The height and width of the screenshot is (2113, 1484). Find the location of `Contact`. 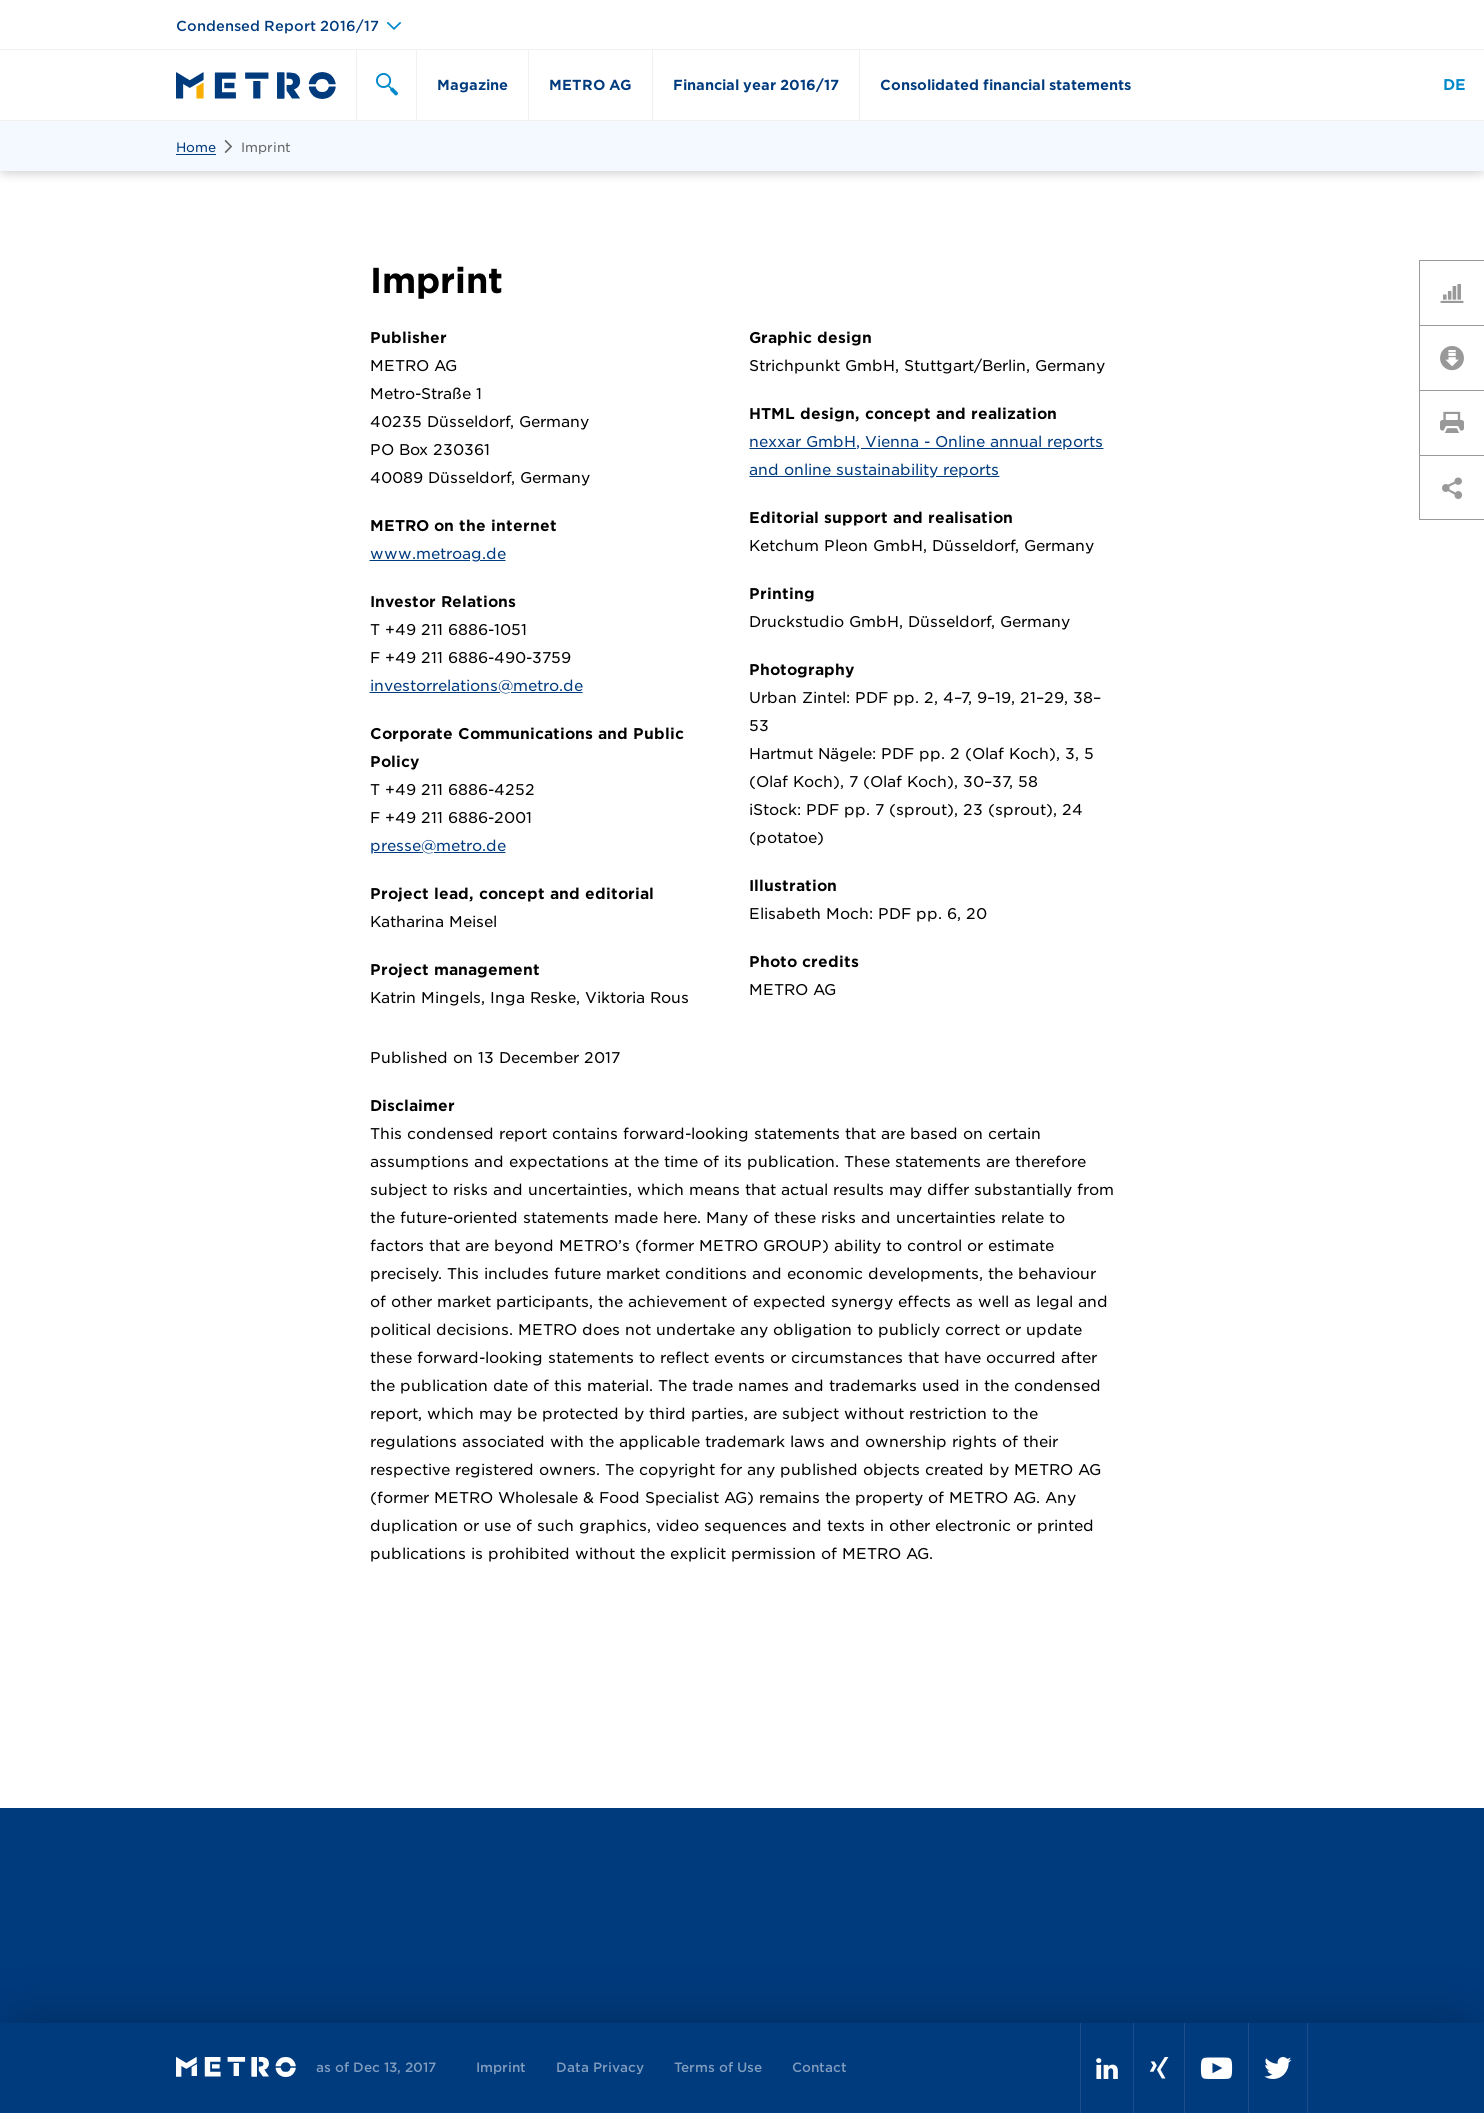

Contact is located at coordinates (819, 2067).